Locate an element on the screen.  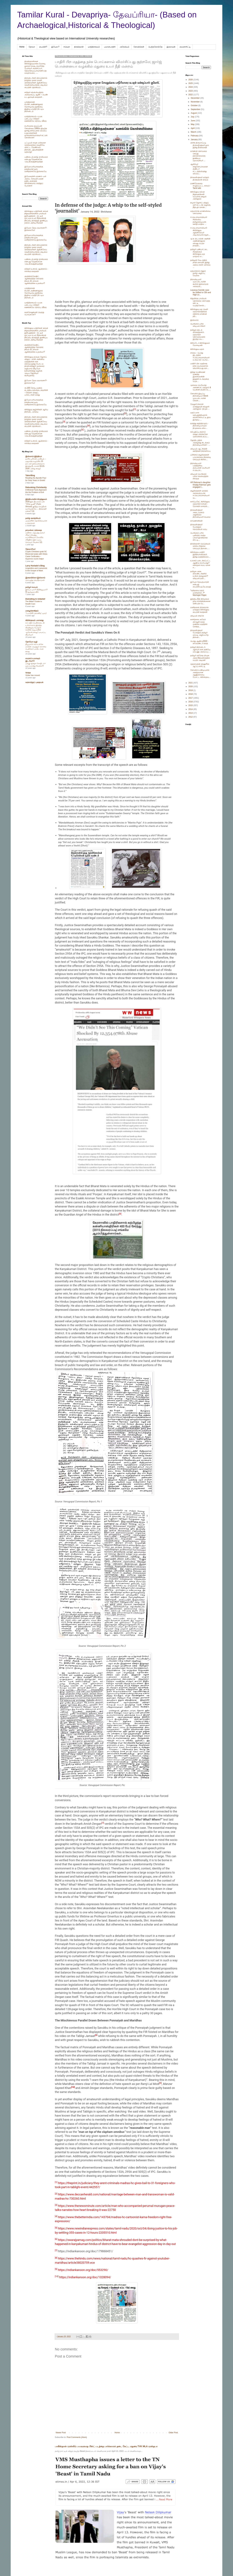
இறைவன் is located at coordinates (171, 47).